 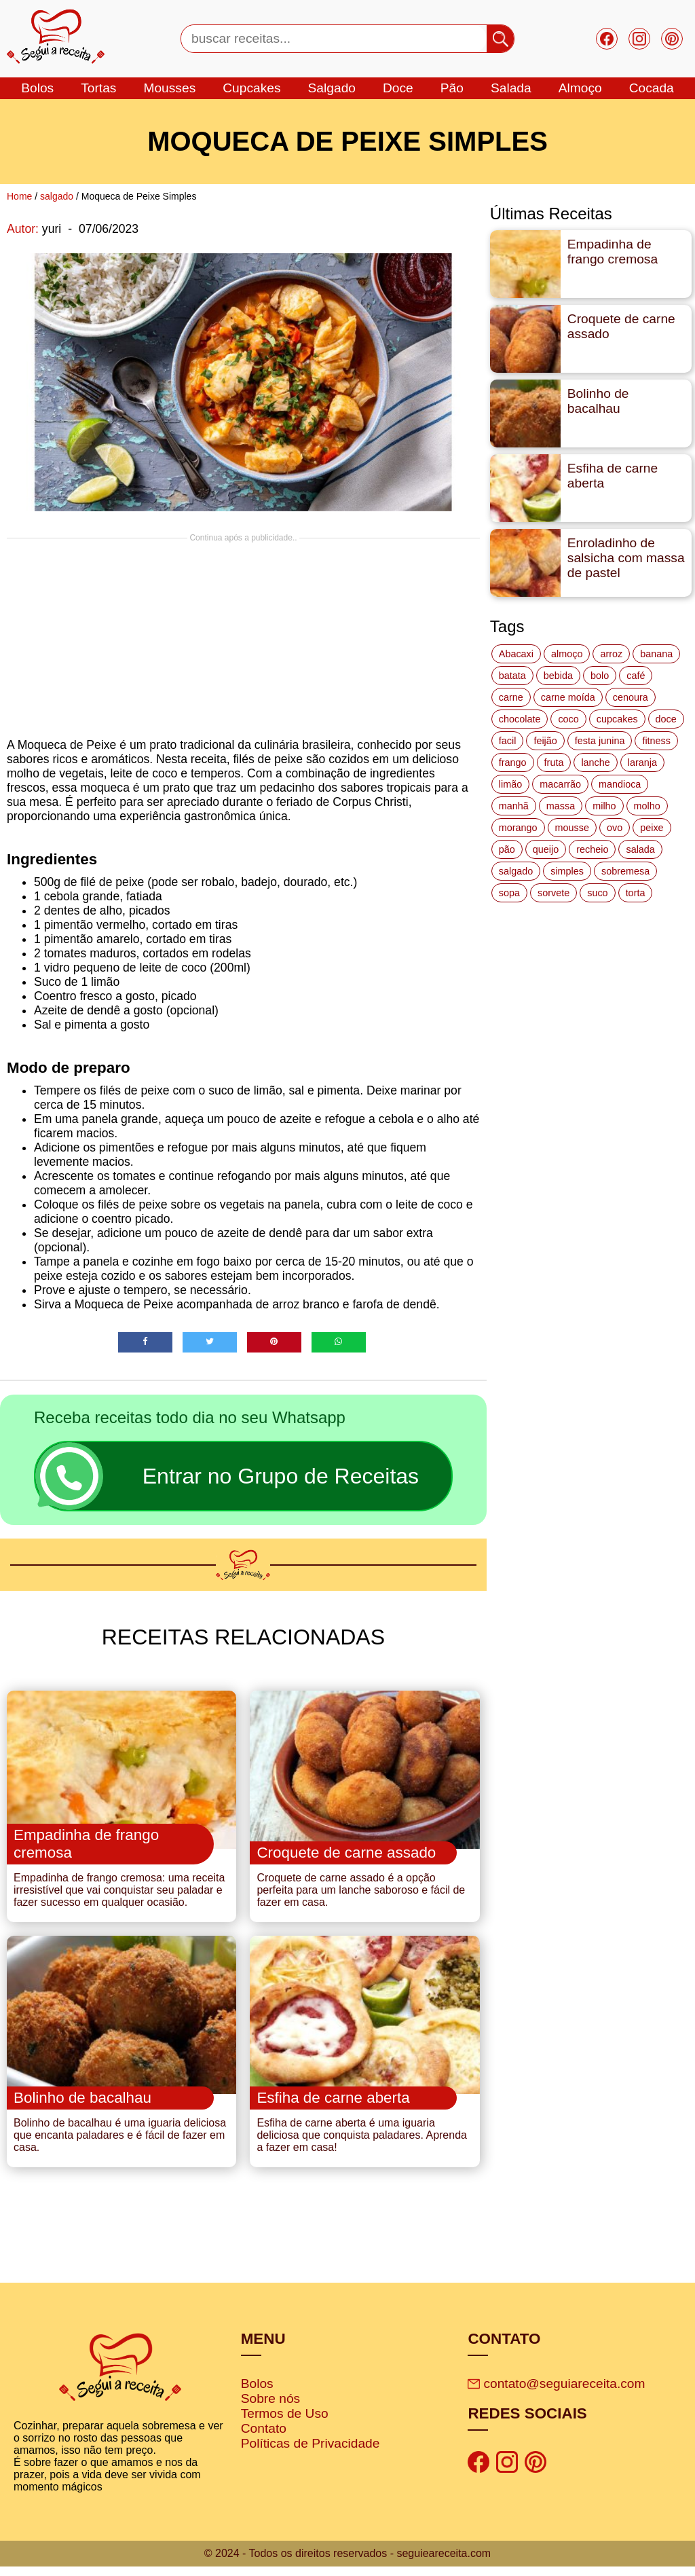 What do you see at coordinates (518, 827) in the screenshot?
I see `morango [morango (19 itens)]` at bounding box center [518, 827].